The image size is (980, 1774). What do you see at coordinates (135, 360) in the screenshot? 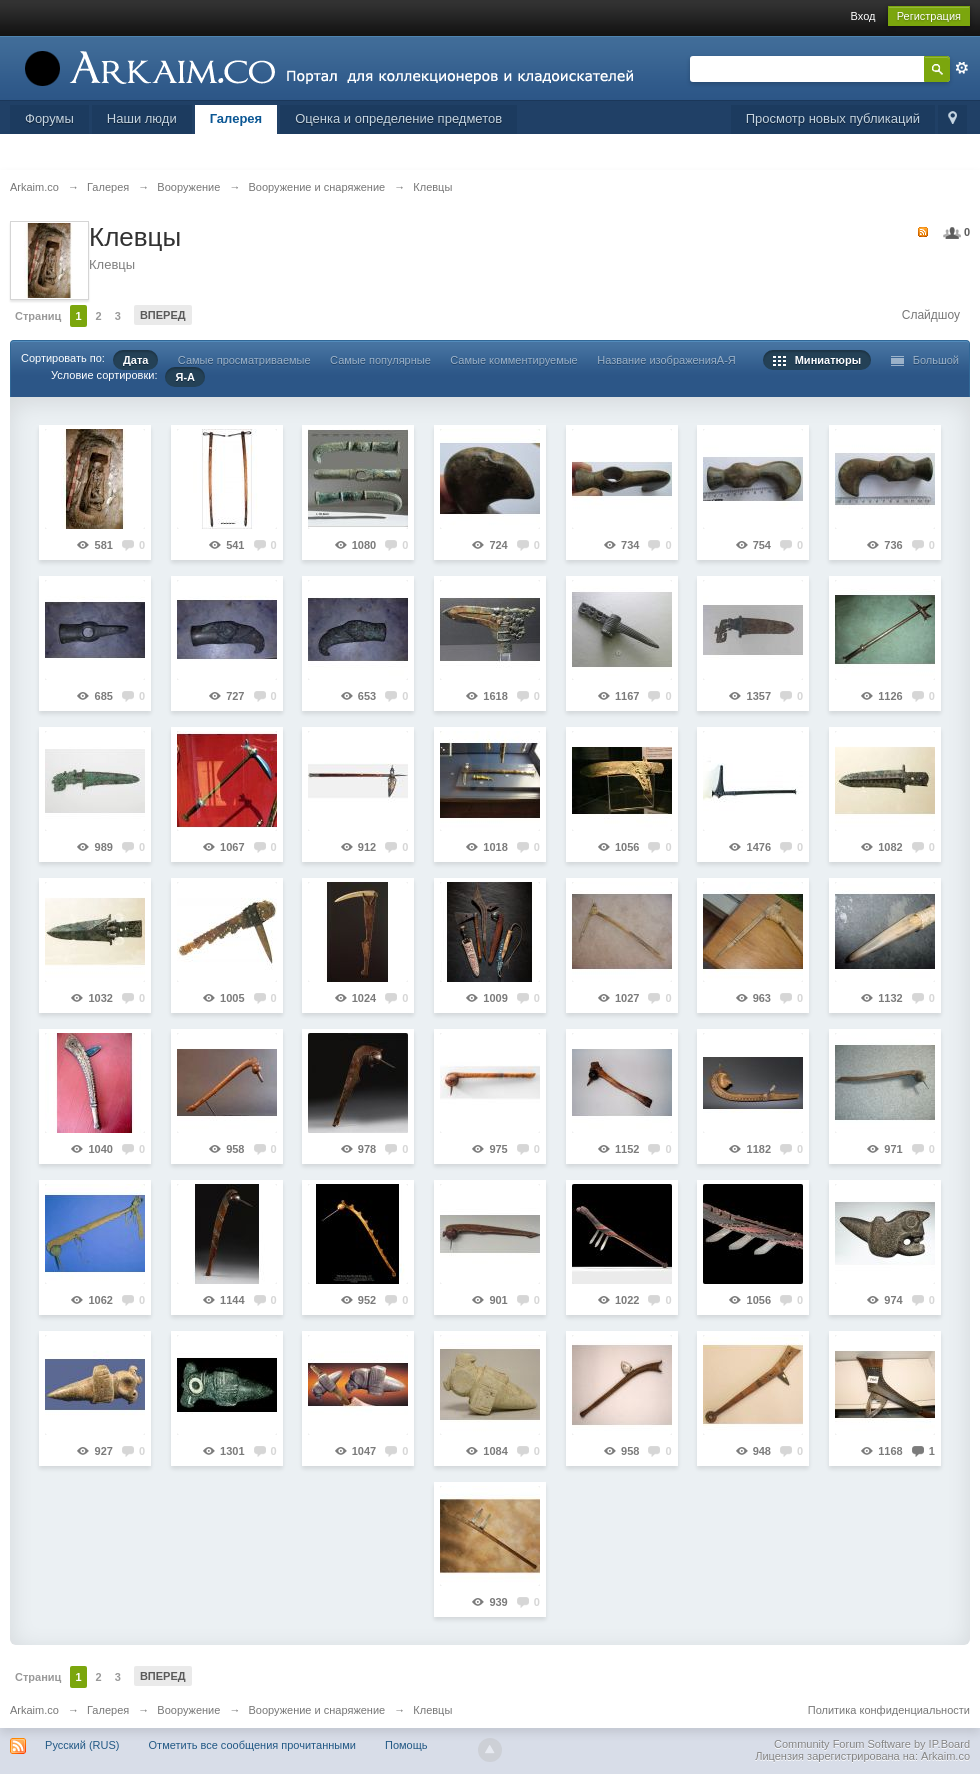
I see `Дата` at bounding box center [135, 360].